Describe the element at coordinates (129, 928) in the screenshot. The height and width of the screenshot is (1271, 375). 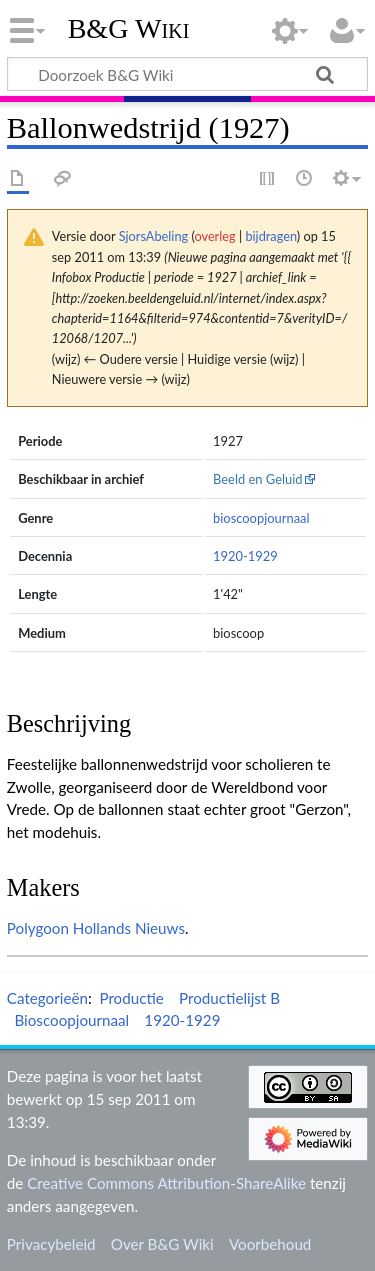
I see `Hollands Nieuws` at that location.